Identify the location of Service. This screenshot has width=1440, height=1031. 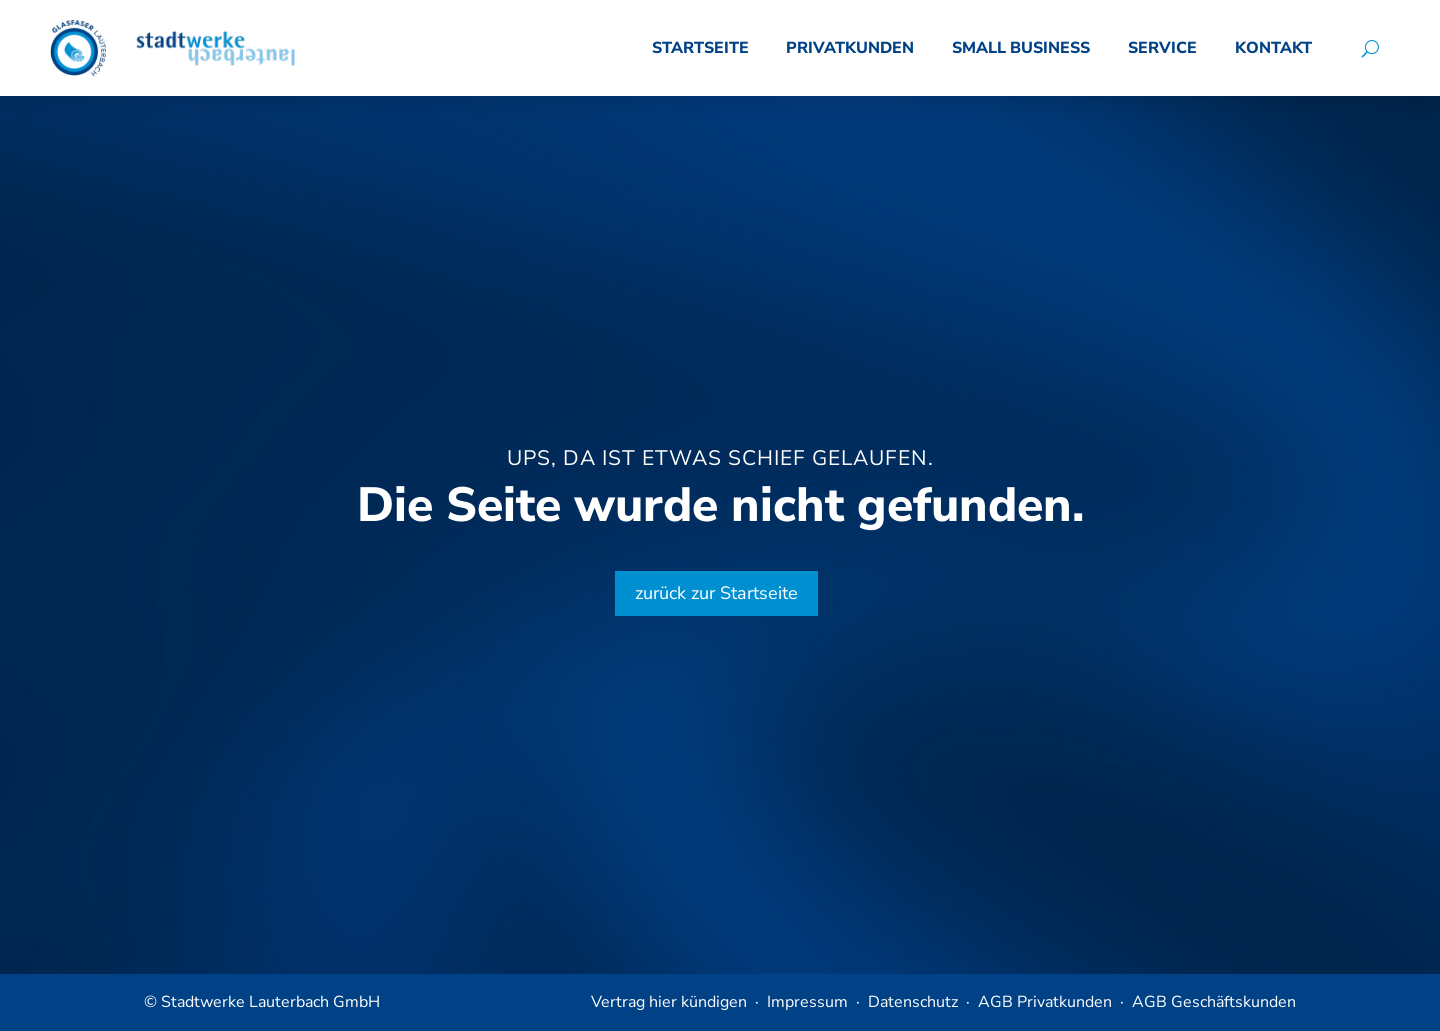
(1162, 48).